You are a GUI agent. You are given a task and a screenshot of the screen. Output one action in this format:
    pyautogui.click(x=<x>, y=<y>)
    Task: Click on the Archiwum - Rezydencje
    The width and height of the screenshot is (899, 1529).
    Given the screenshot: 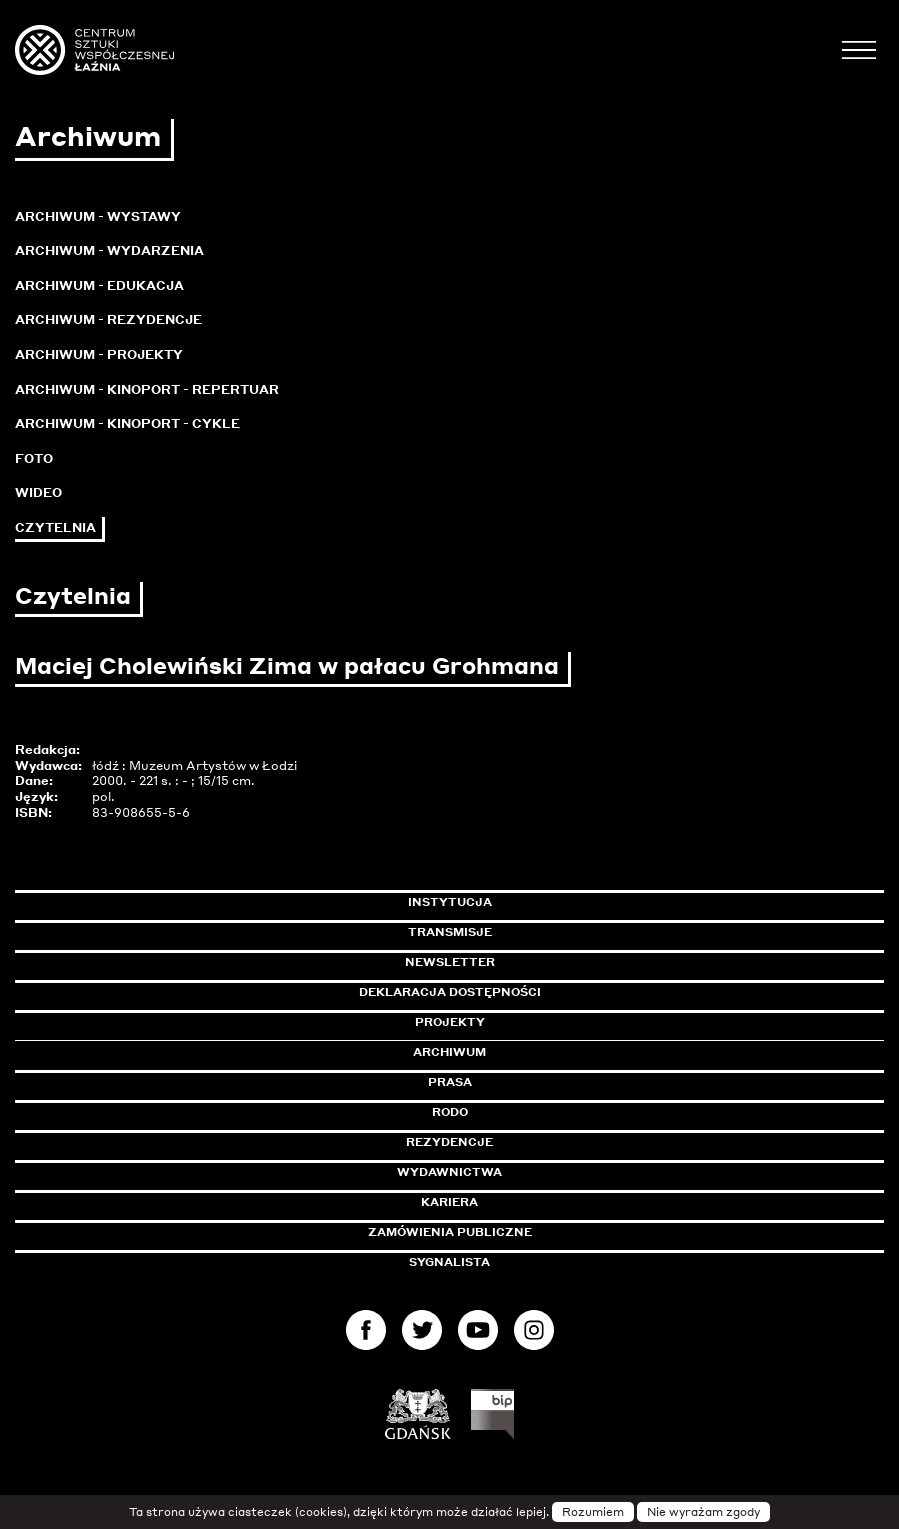 What is the action you would take?
    pyautogui.click(x=108, y=319)
    